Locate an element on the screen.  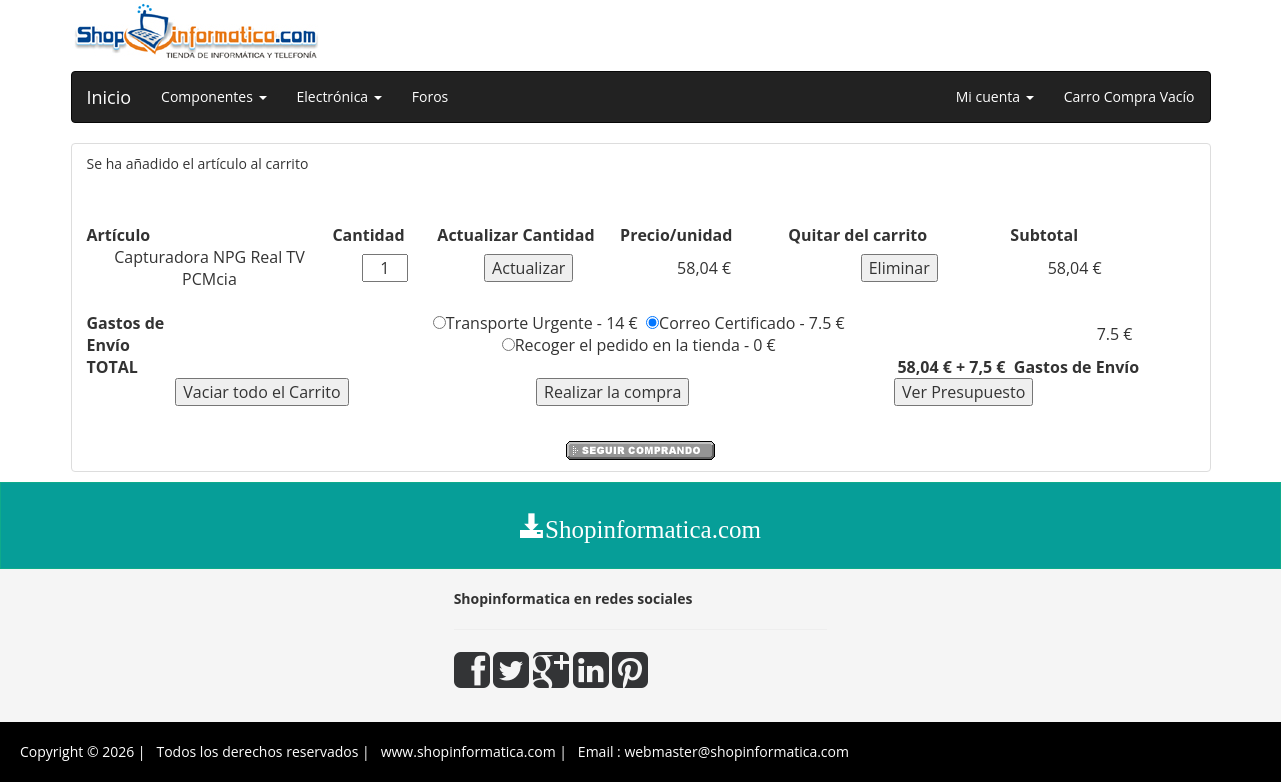
Inicio is located at coordinates (109, 97).